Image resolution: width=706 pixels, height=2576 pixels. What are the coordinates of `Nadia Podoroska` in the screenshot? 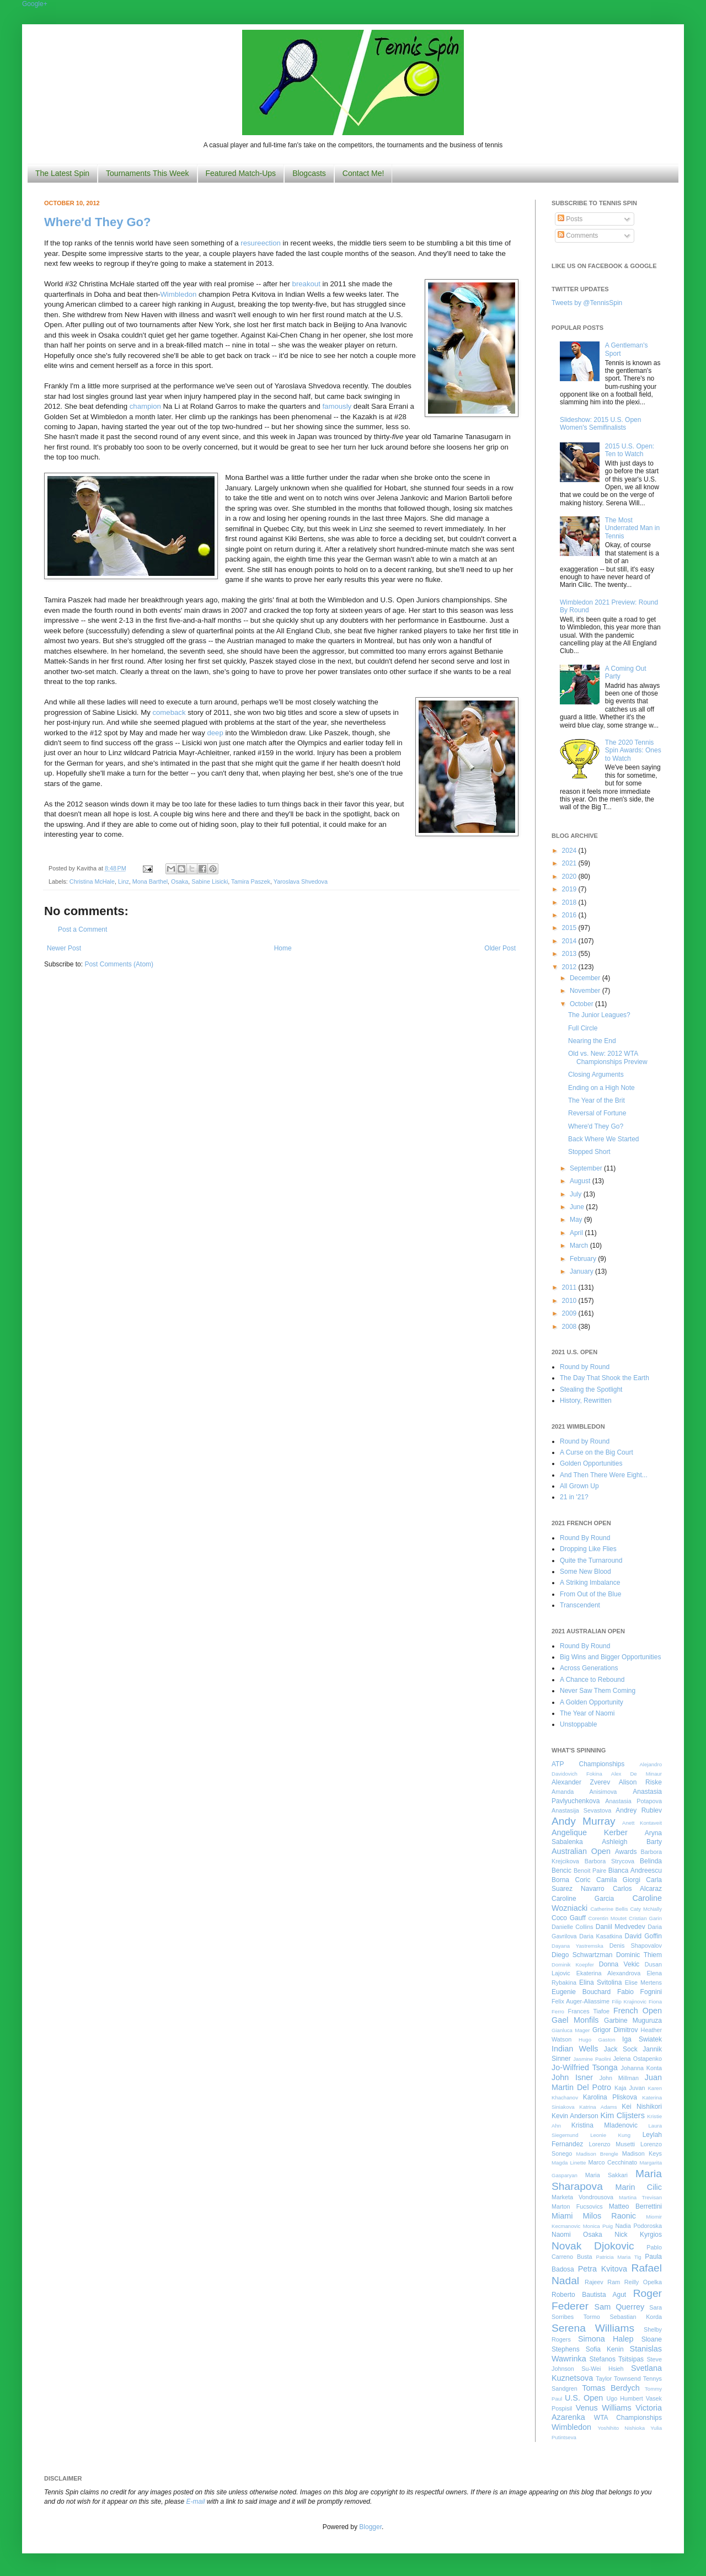 It's located at (638, 2225).